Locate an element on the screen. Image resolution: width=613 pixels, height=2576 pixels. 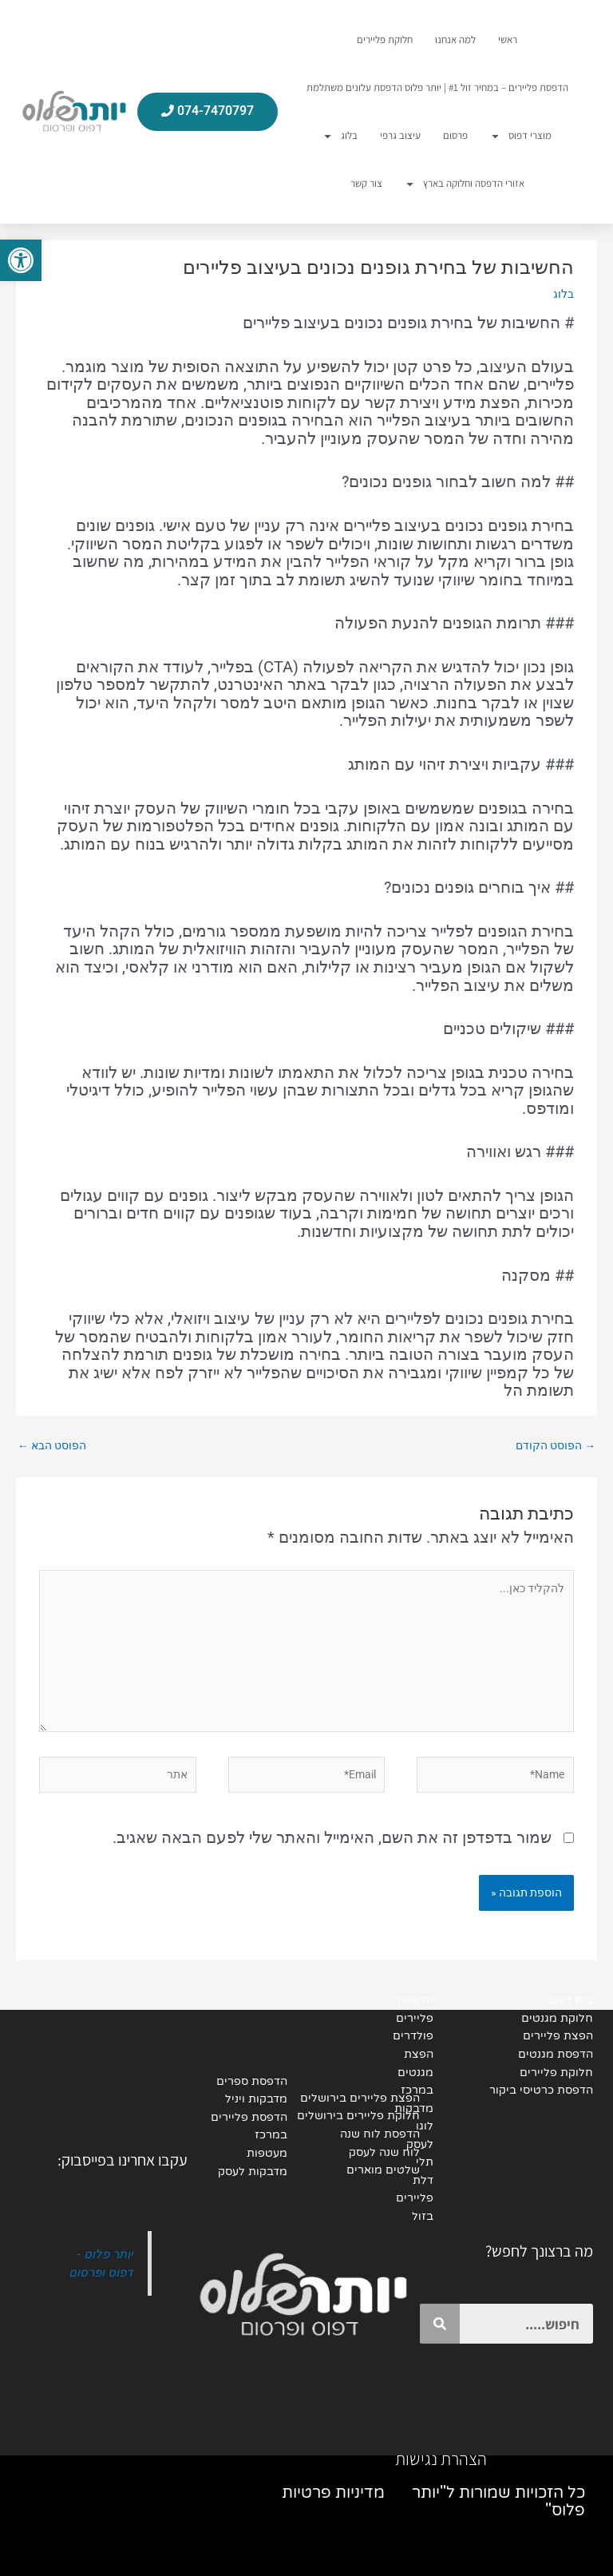
חלוקת פליירים is located at coordinates (385, 39).